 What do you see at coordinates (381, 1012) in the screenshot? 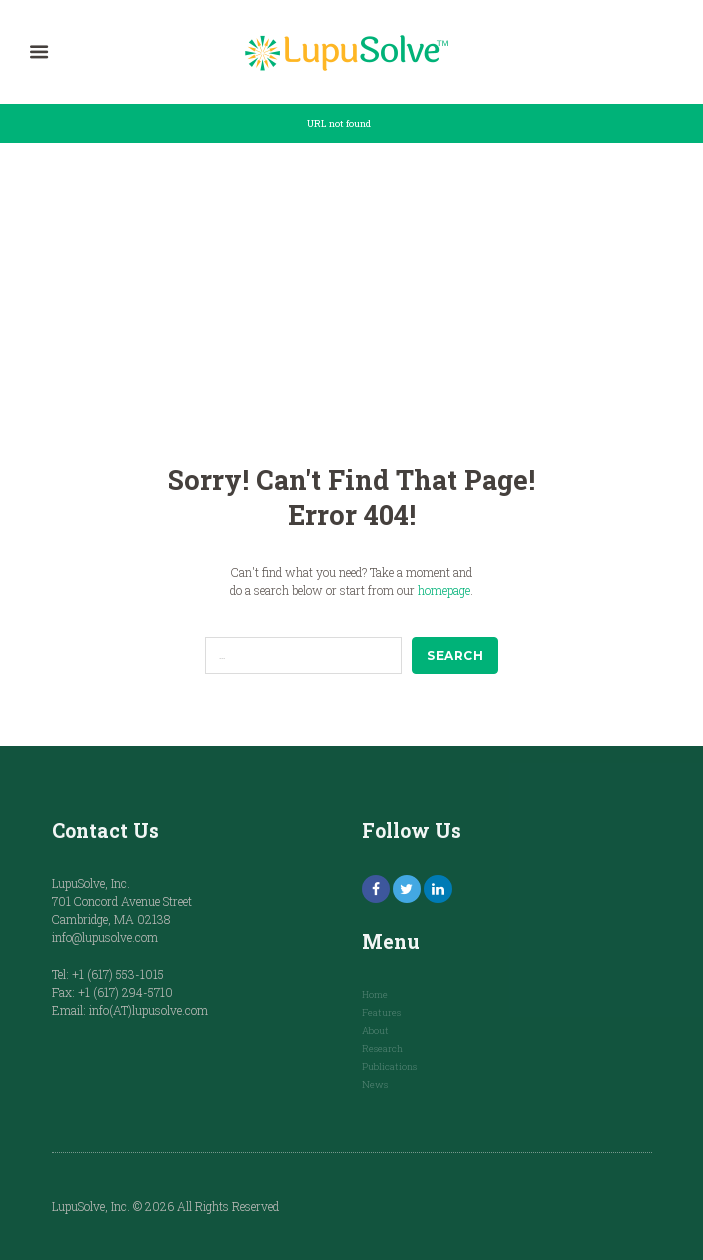
I see `Features` at bounding box center [381, 1012].